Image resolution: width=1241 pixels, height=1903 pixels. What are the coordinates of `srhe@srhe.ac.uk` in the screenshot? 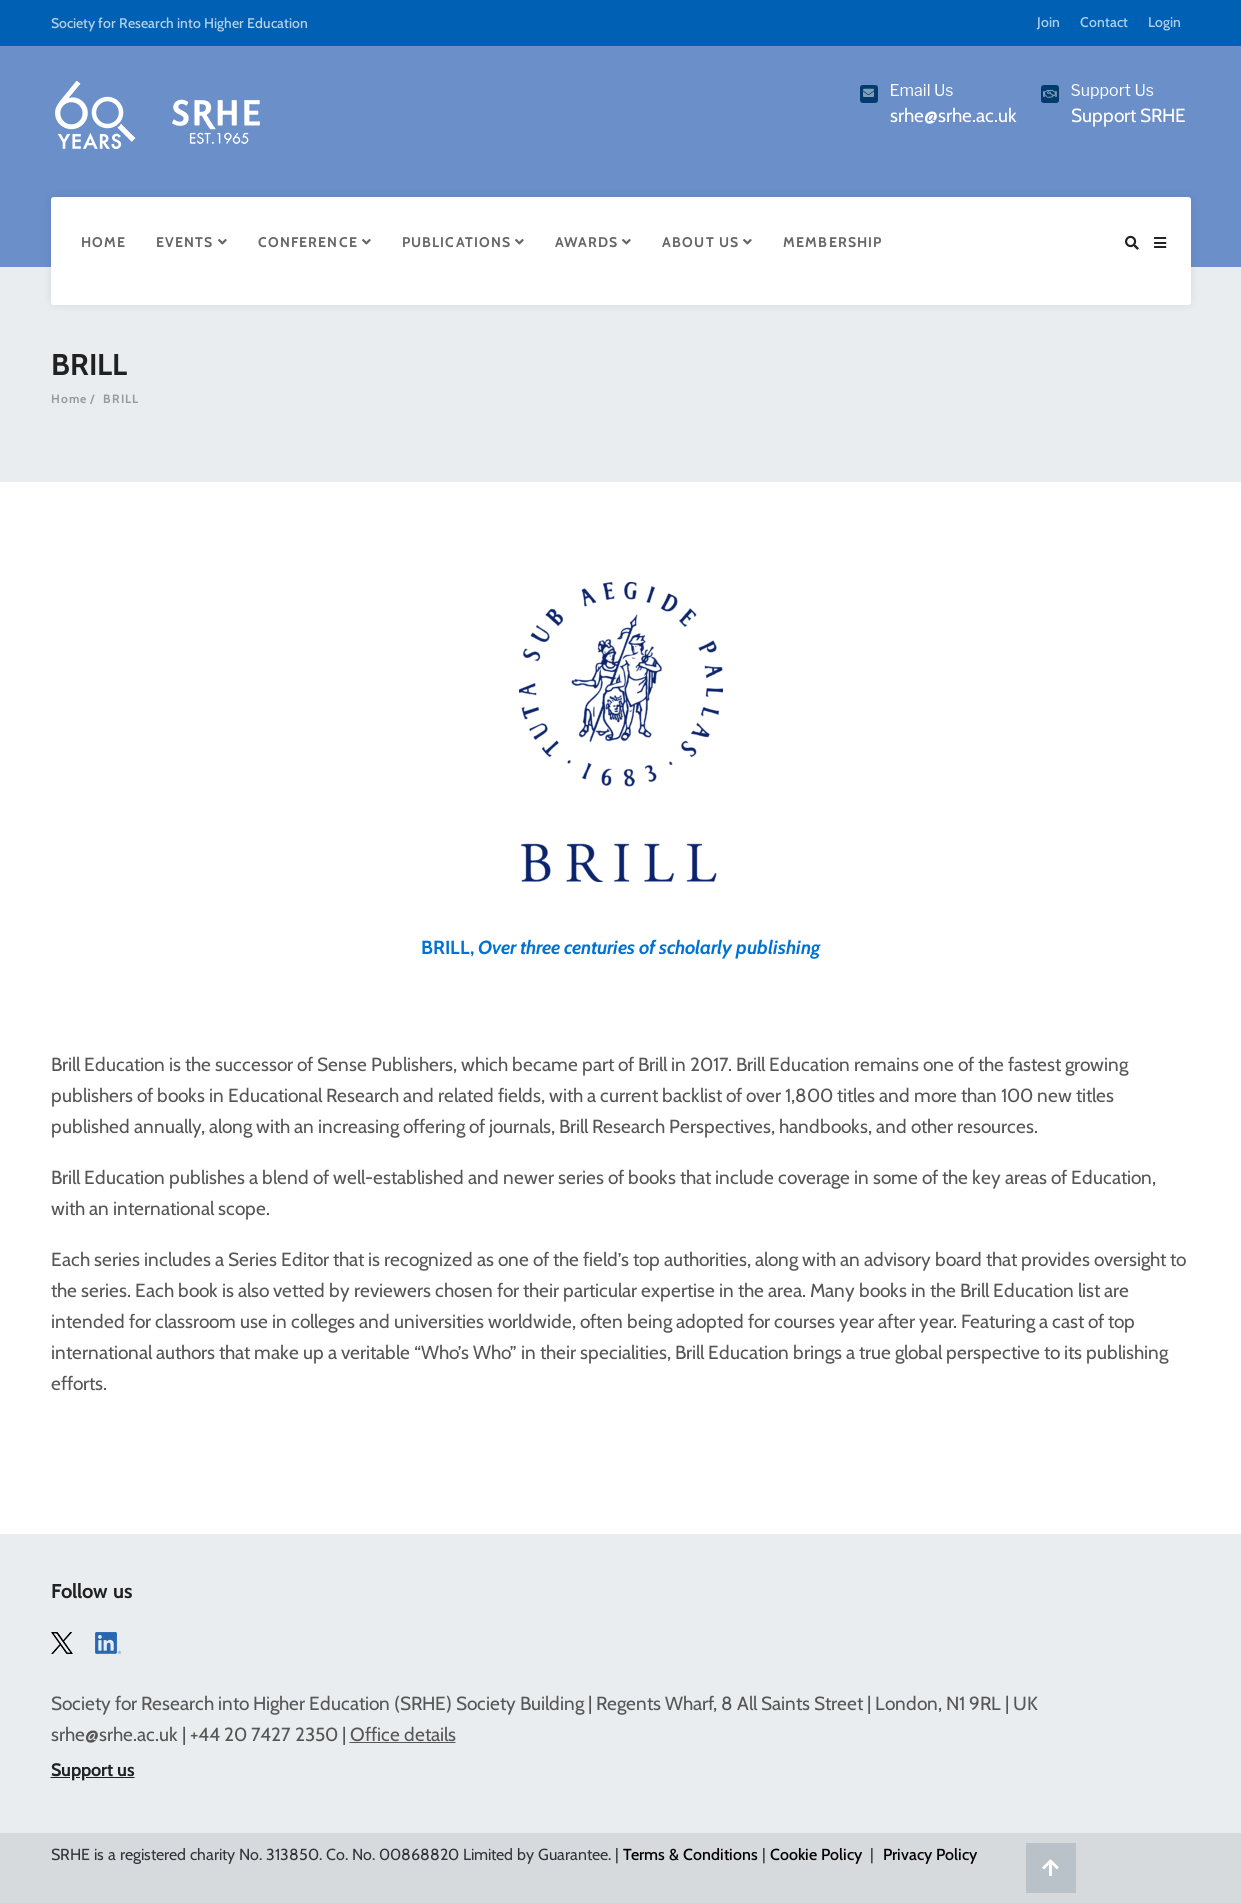 It's located at (114, 1734).